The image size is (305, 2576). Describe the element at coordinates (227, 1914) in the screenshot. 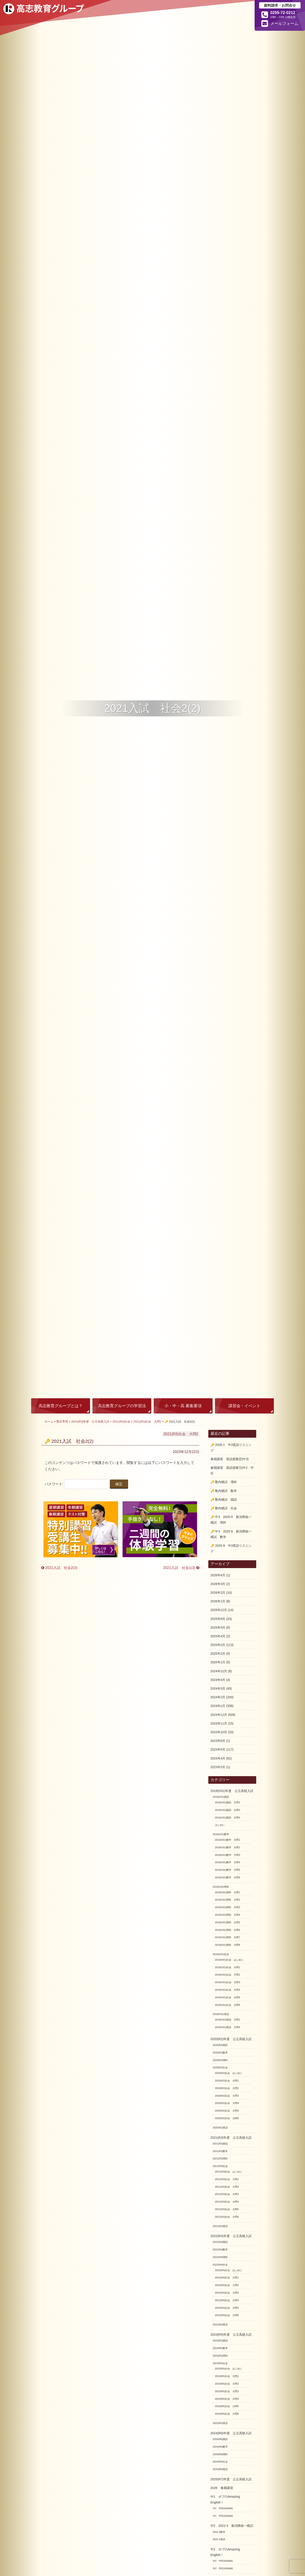

I see `2019(H31)理科 大問4` at that location.